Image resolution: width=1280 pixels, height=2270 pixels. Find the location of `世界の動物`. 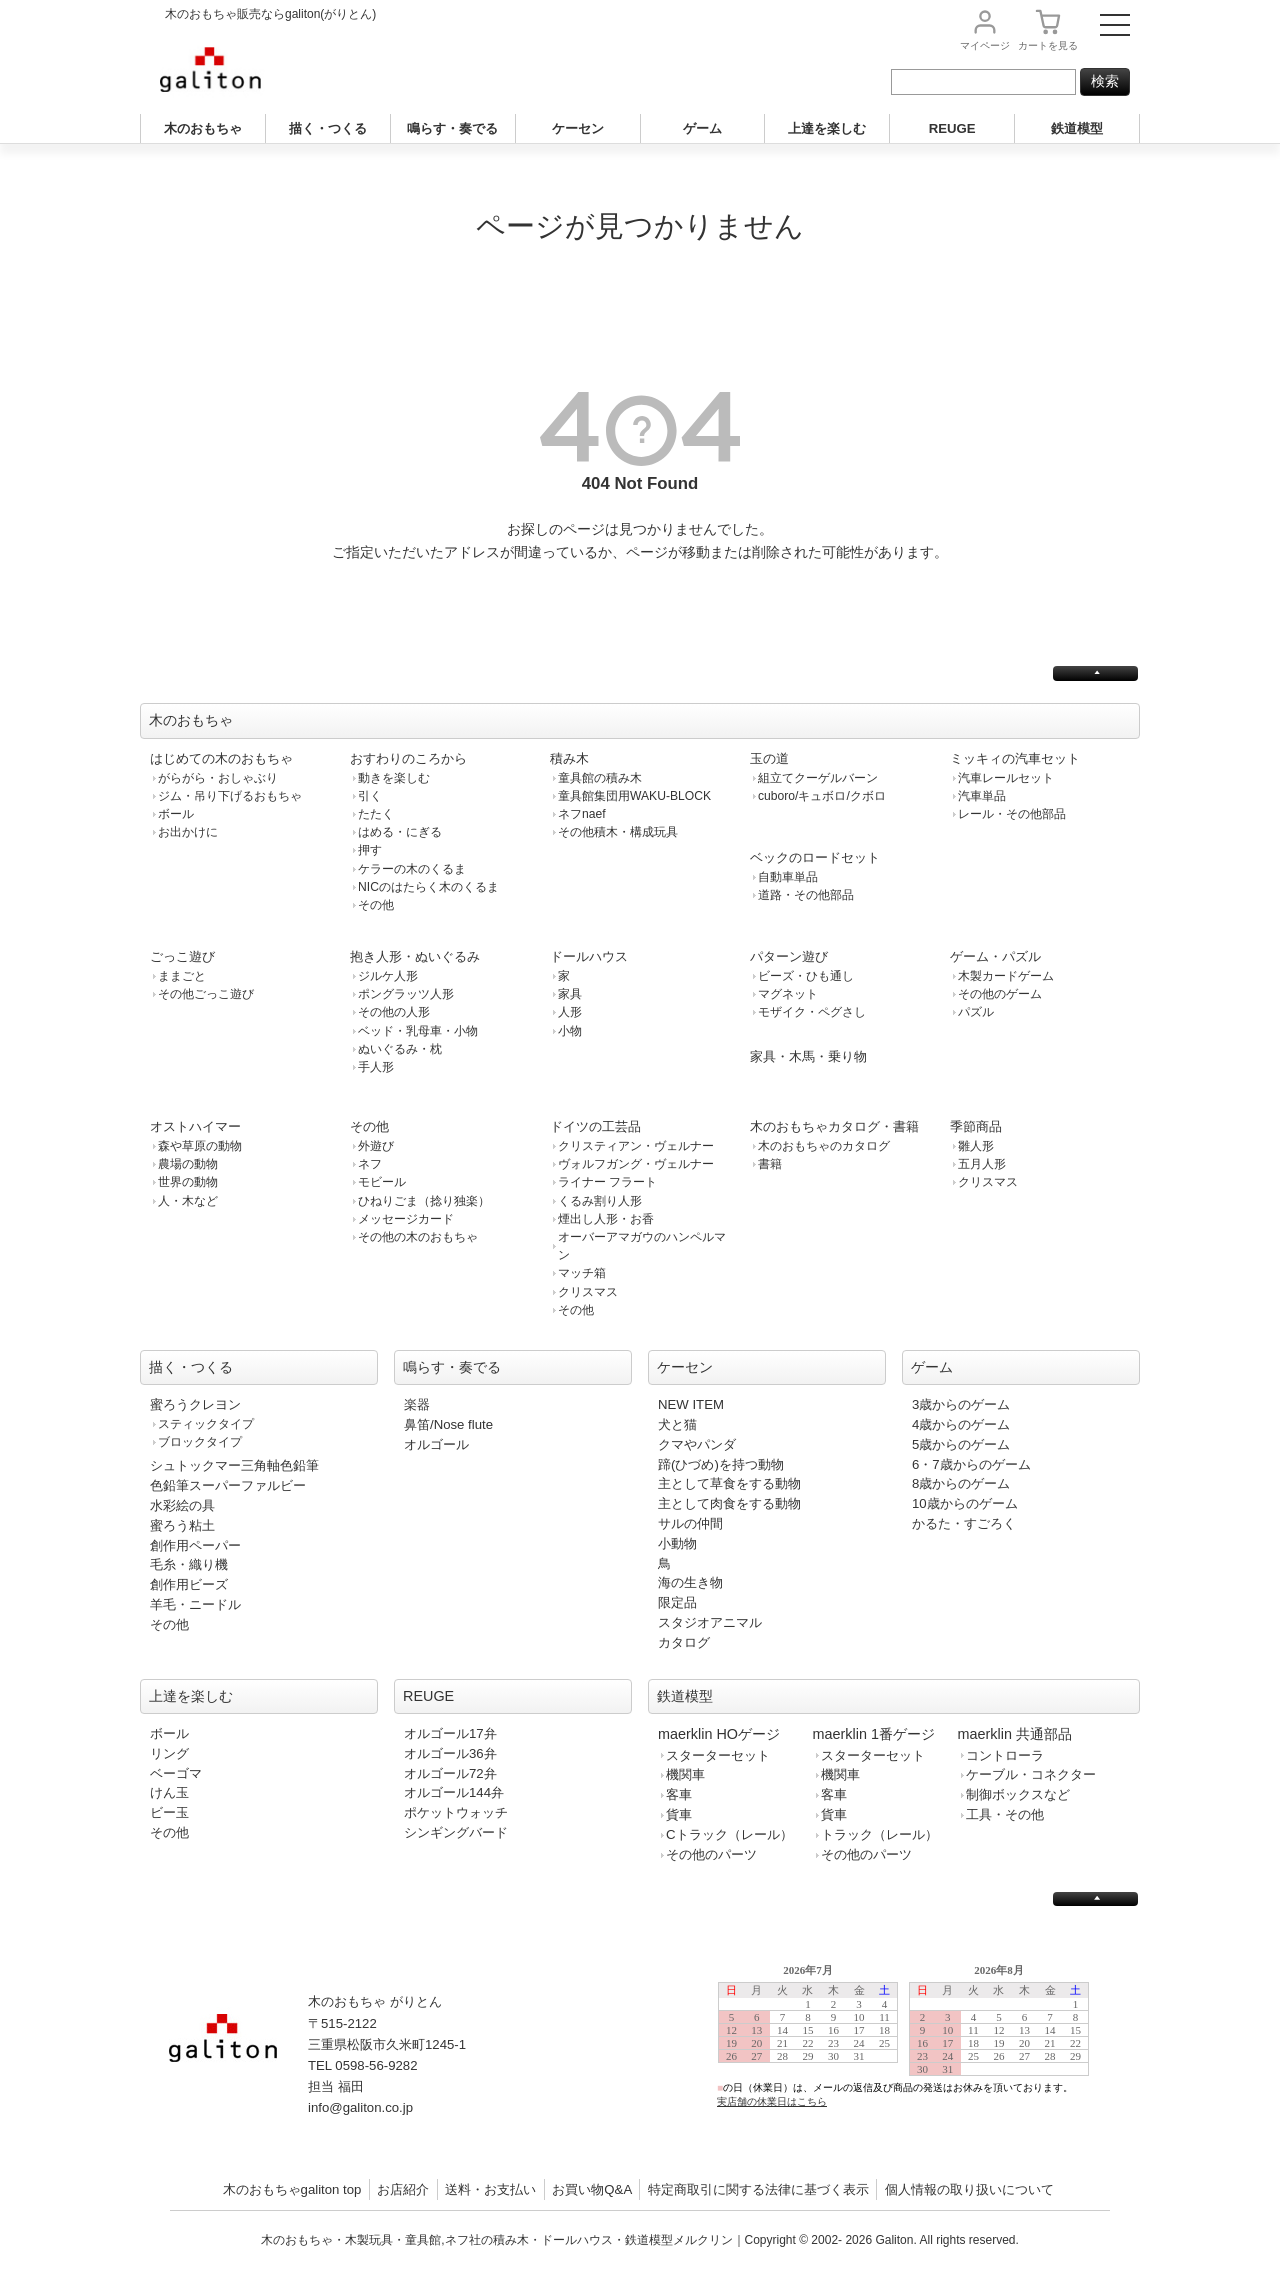

世界の動物 is located at coordinates (188, 1182).